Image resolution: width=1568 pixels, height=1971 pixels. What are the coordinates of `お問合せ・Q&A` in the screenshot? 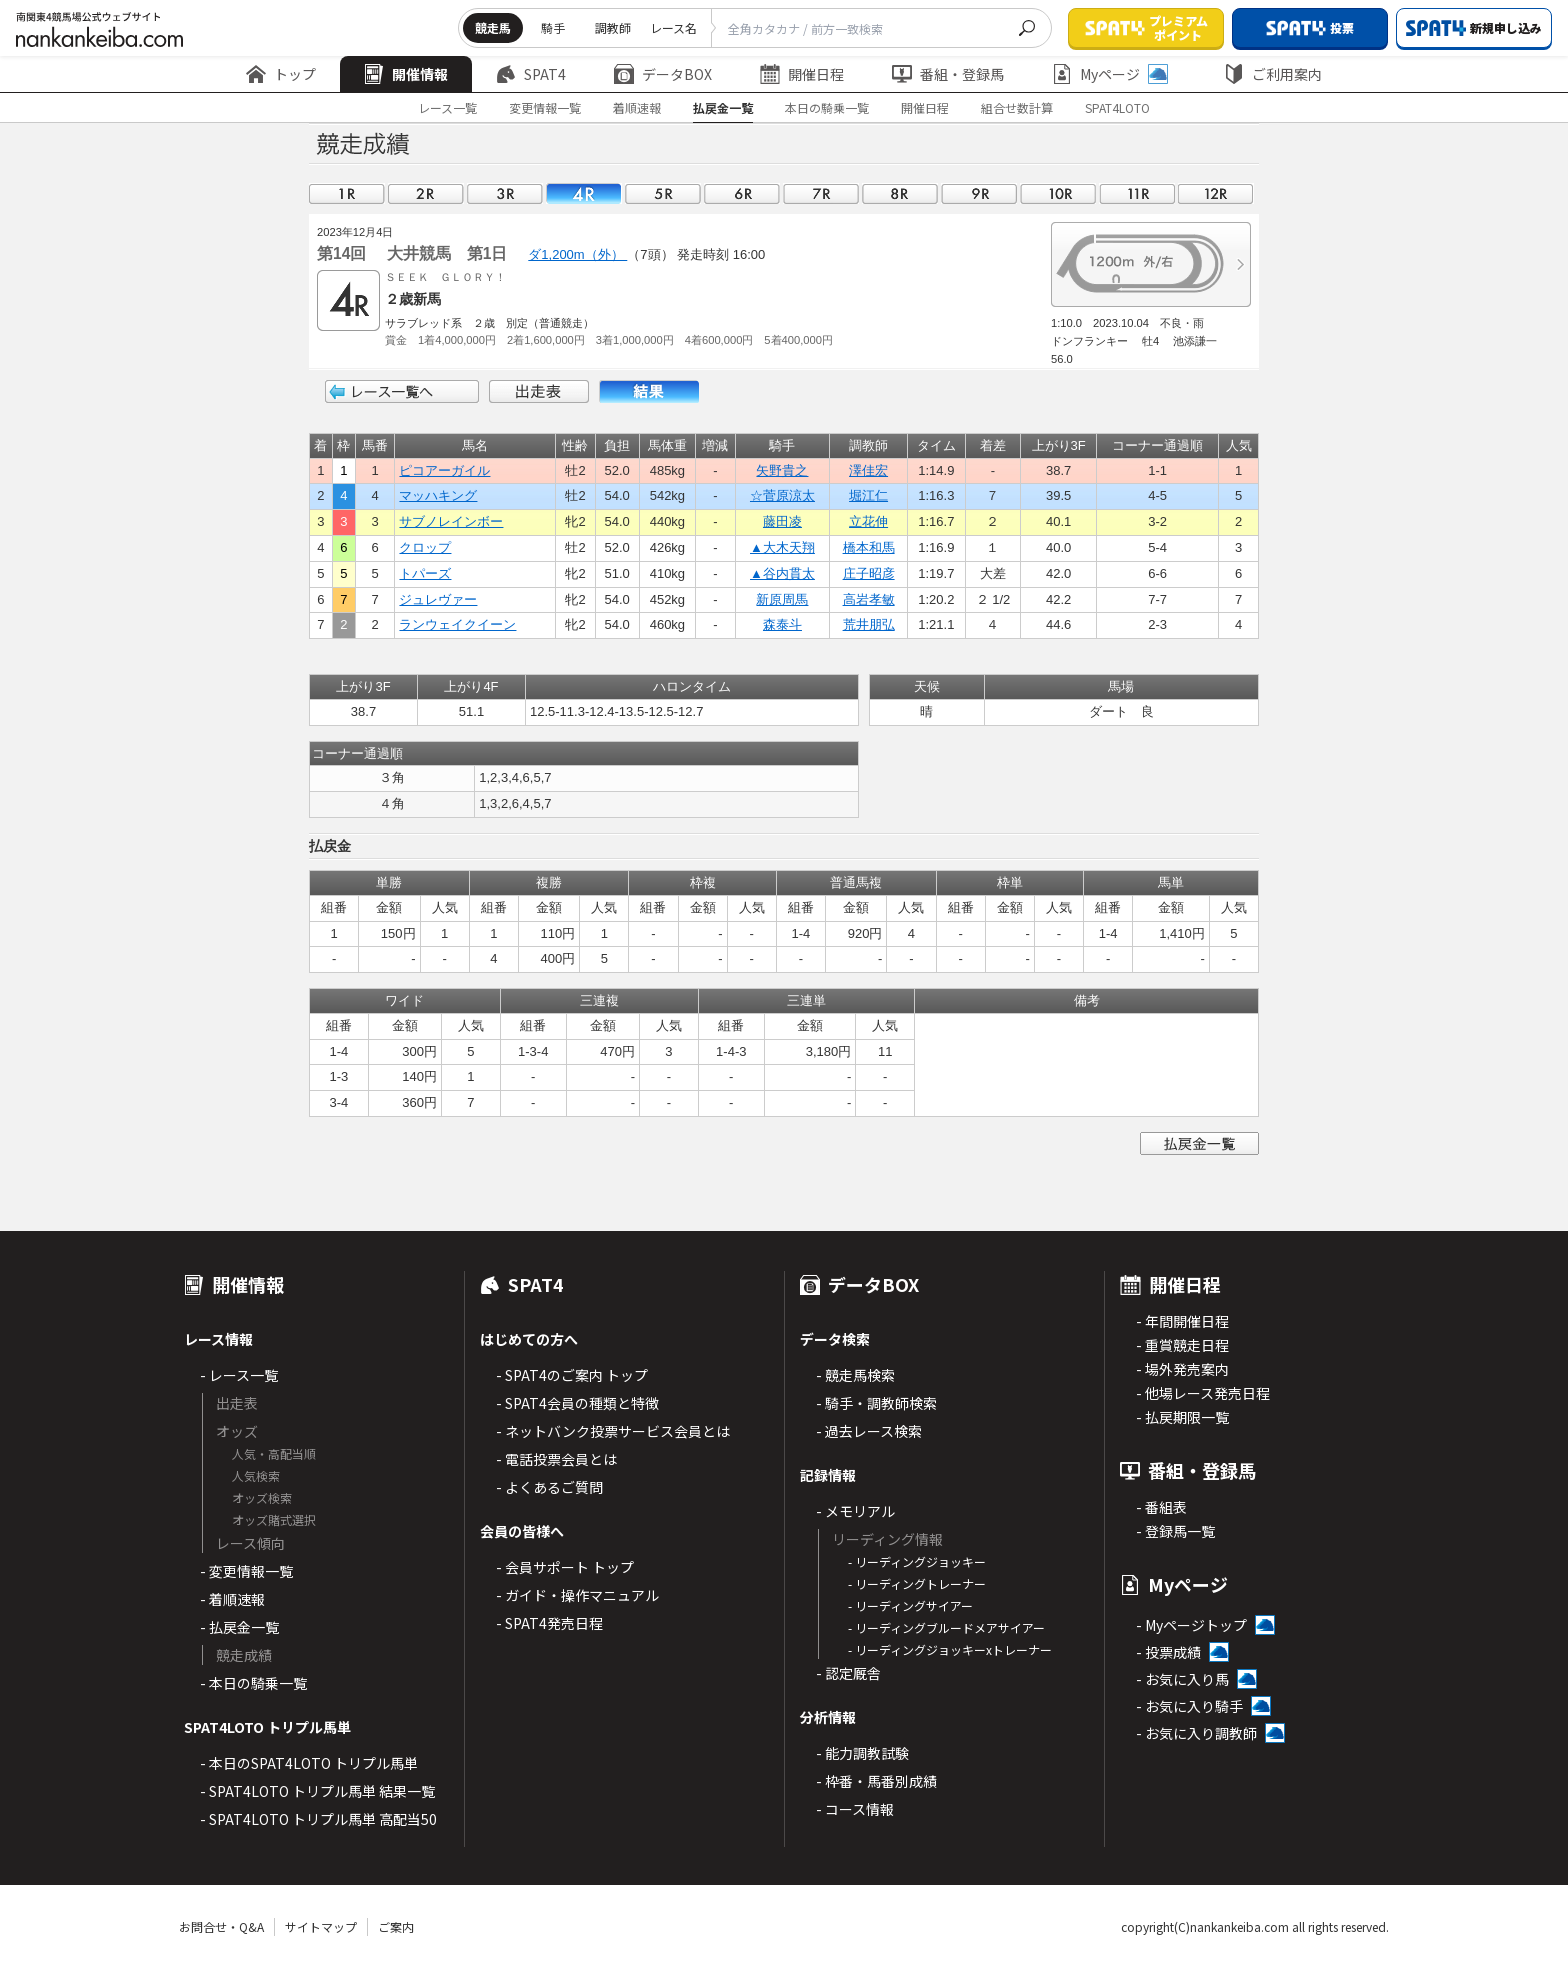 It's located at (221, 1926).